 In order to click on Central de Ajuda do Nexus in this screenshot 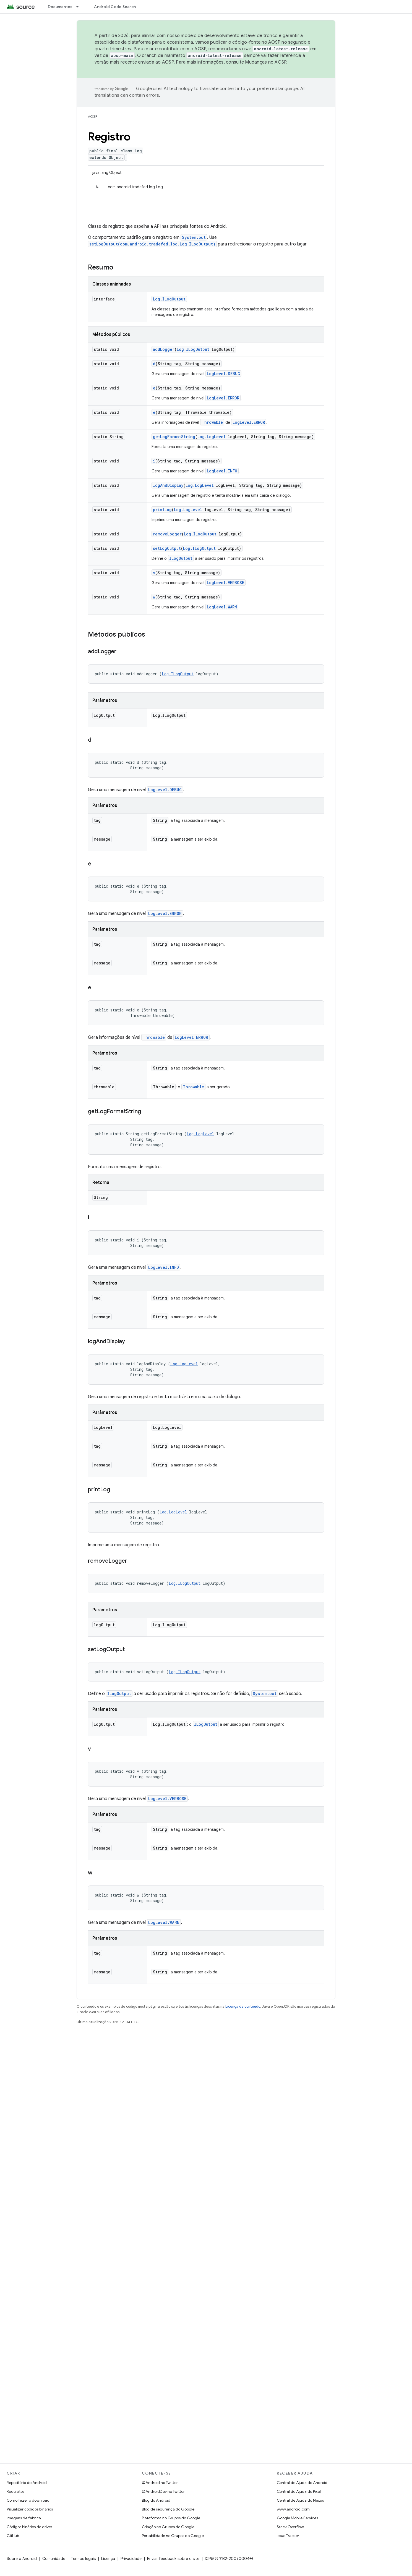, I will do `click(300, 2500)`.